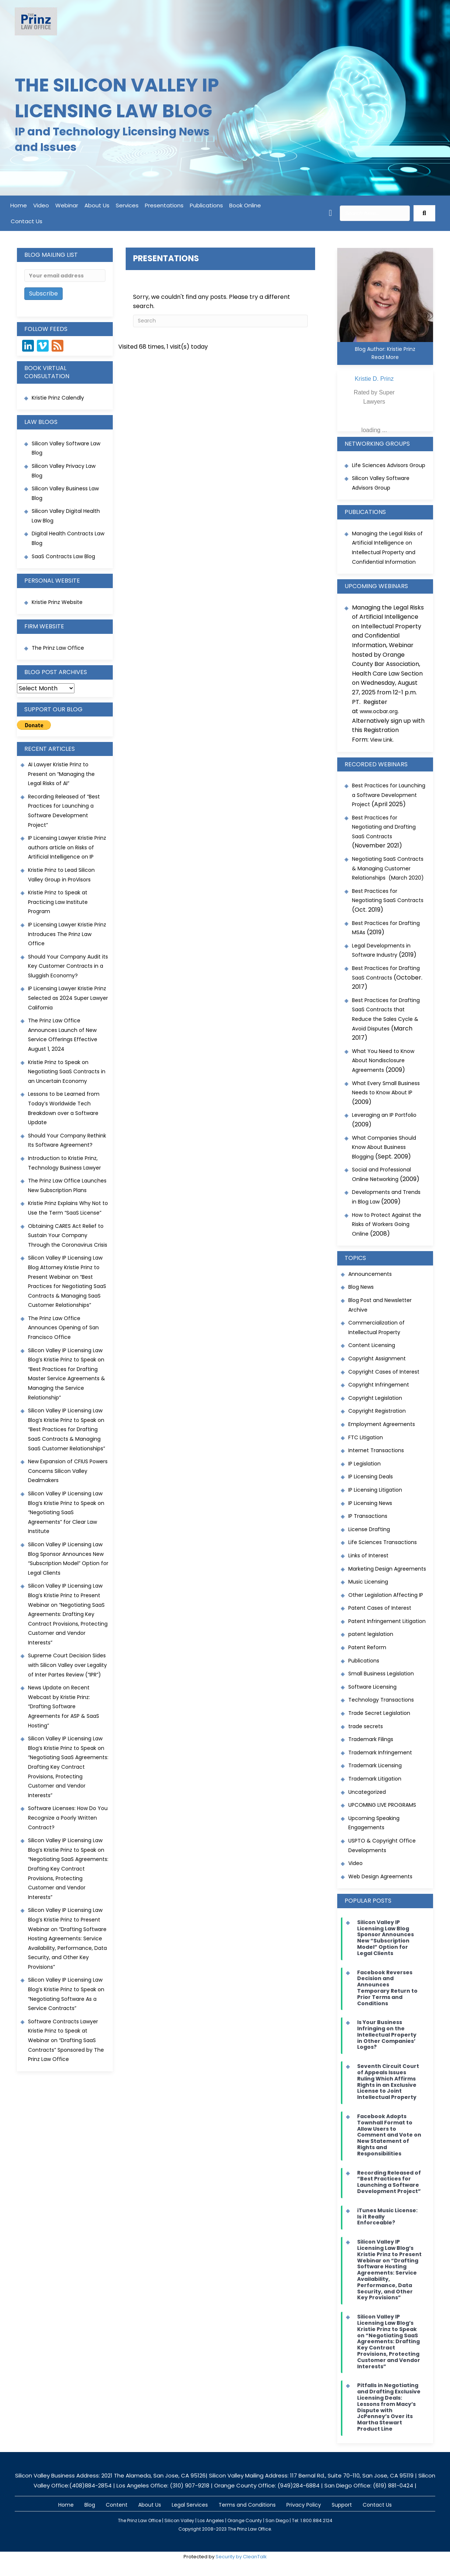 The image size is (450, 2576). I want to click on Copyright Infringement, so click(378, 1384).